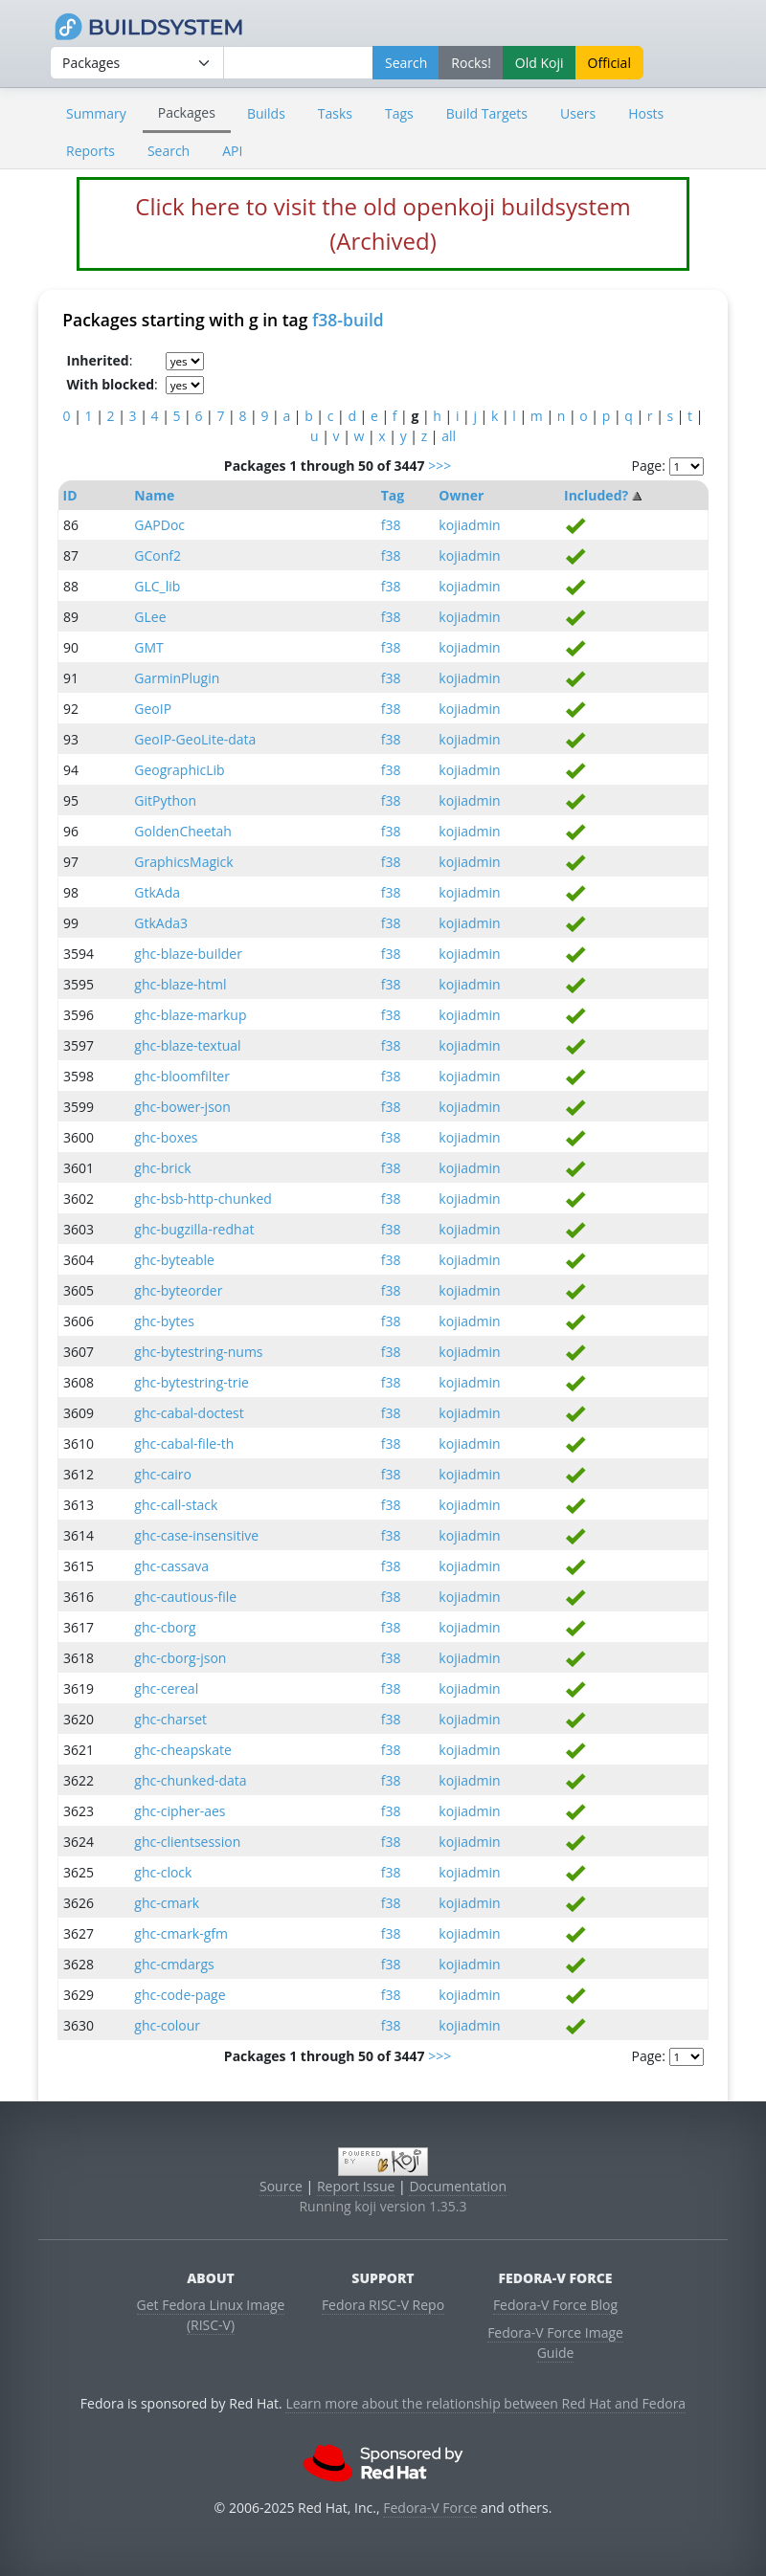 Image resolution: width=766 pixels, height=2576 pixels. Describe the element at coordinates (159, 525) in the screenshot. I see `GAPDoc` at that location.